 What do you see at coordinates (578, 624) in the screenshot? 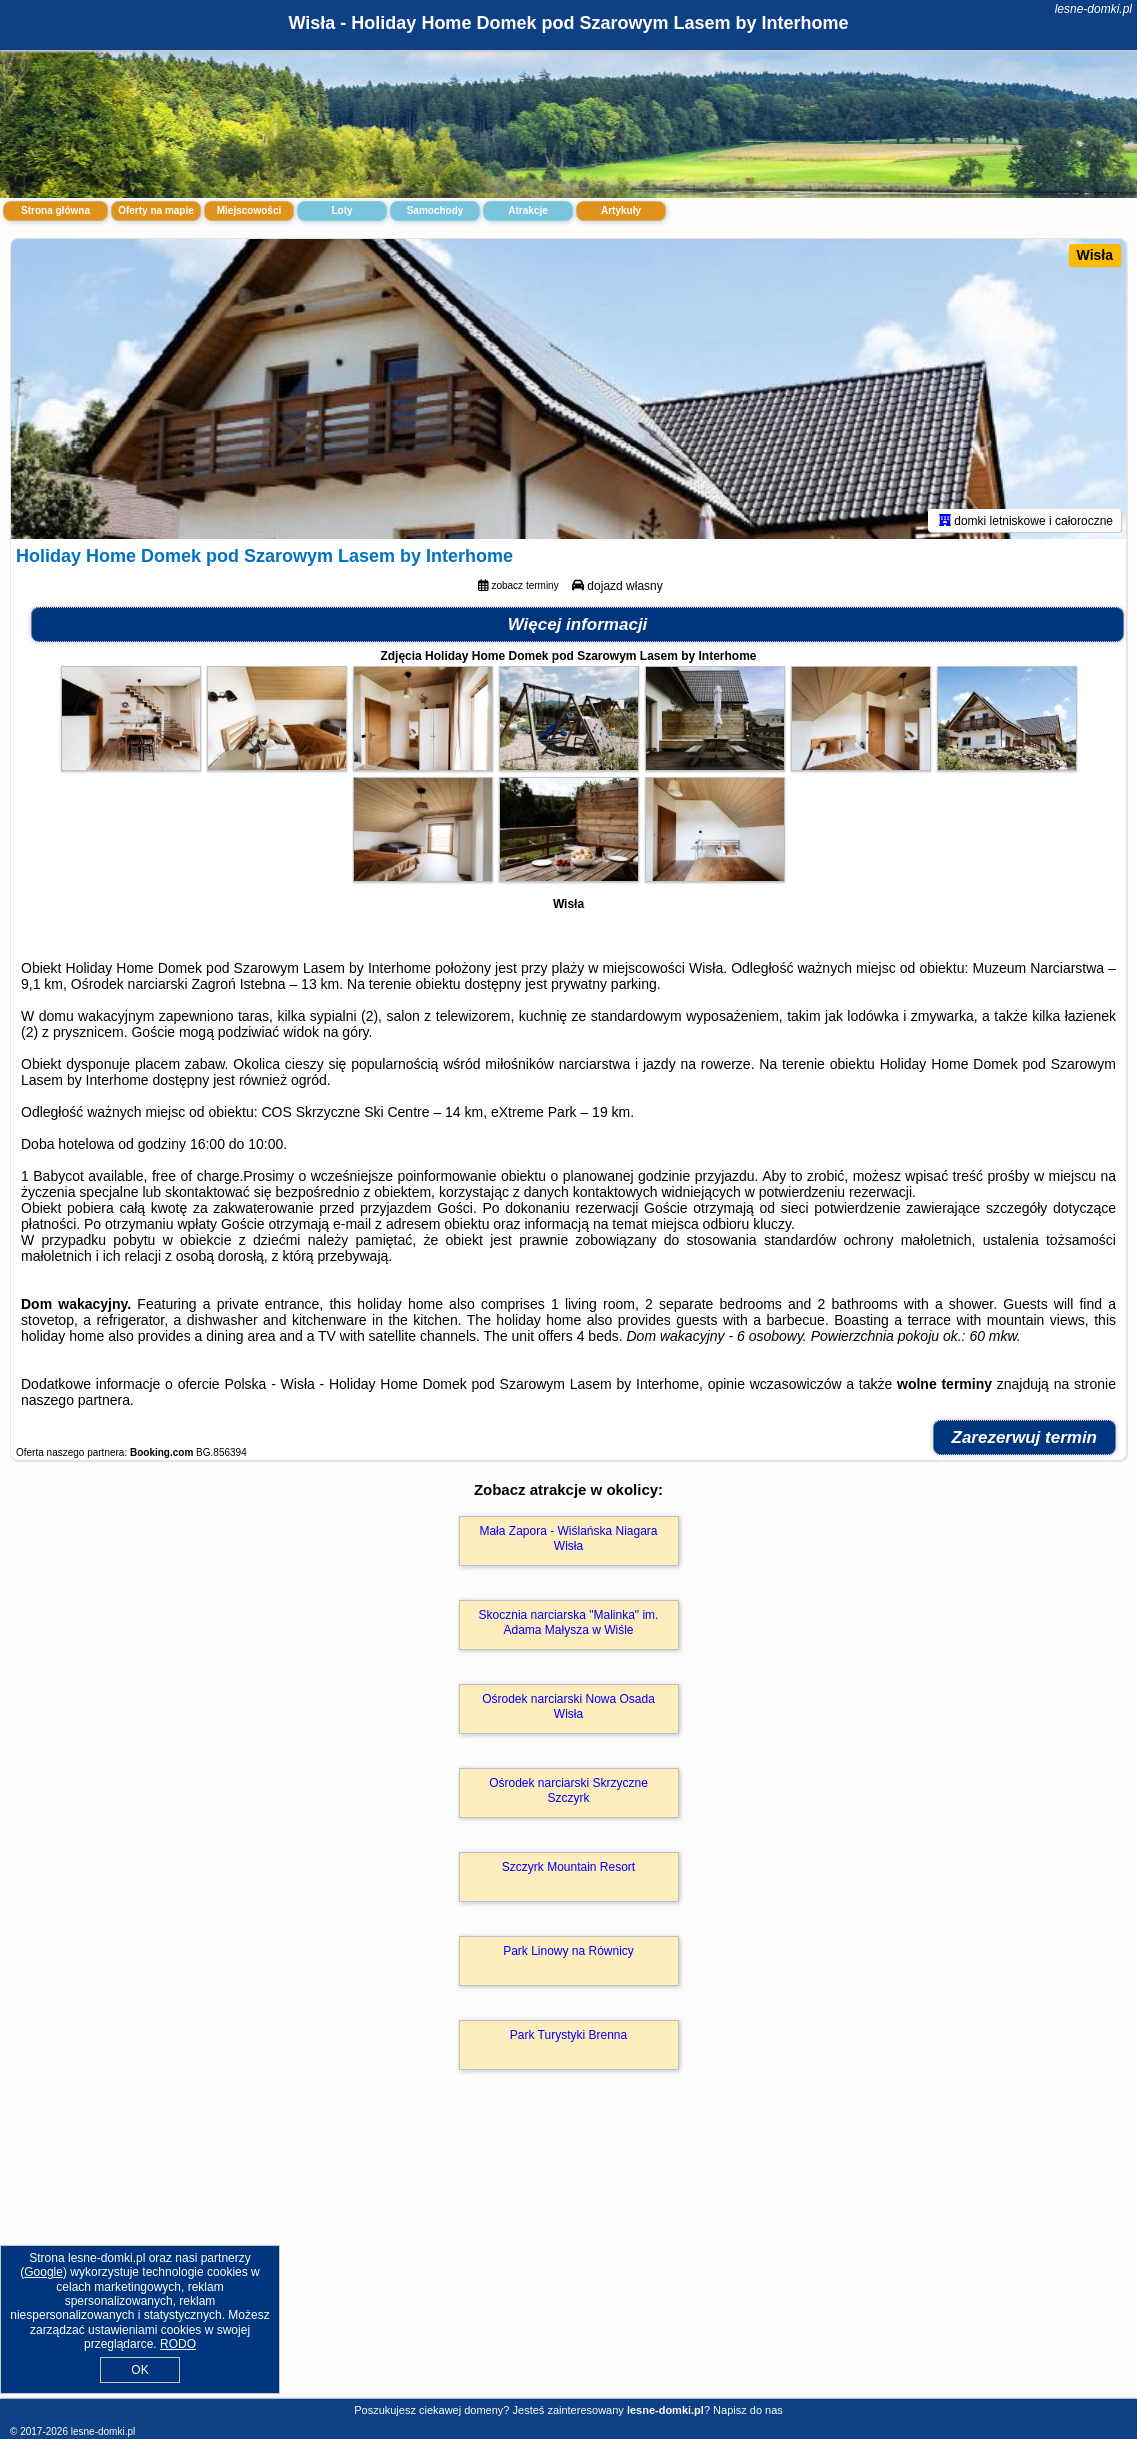
I see `Więcej informacji` at bounding box center [578, 624].